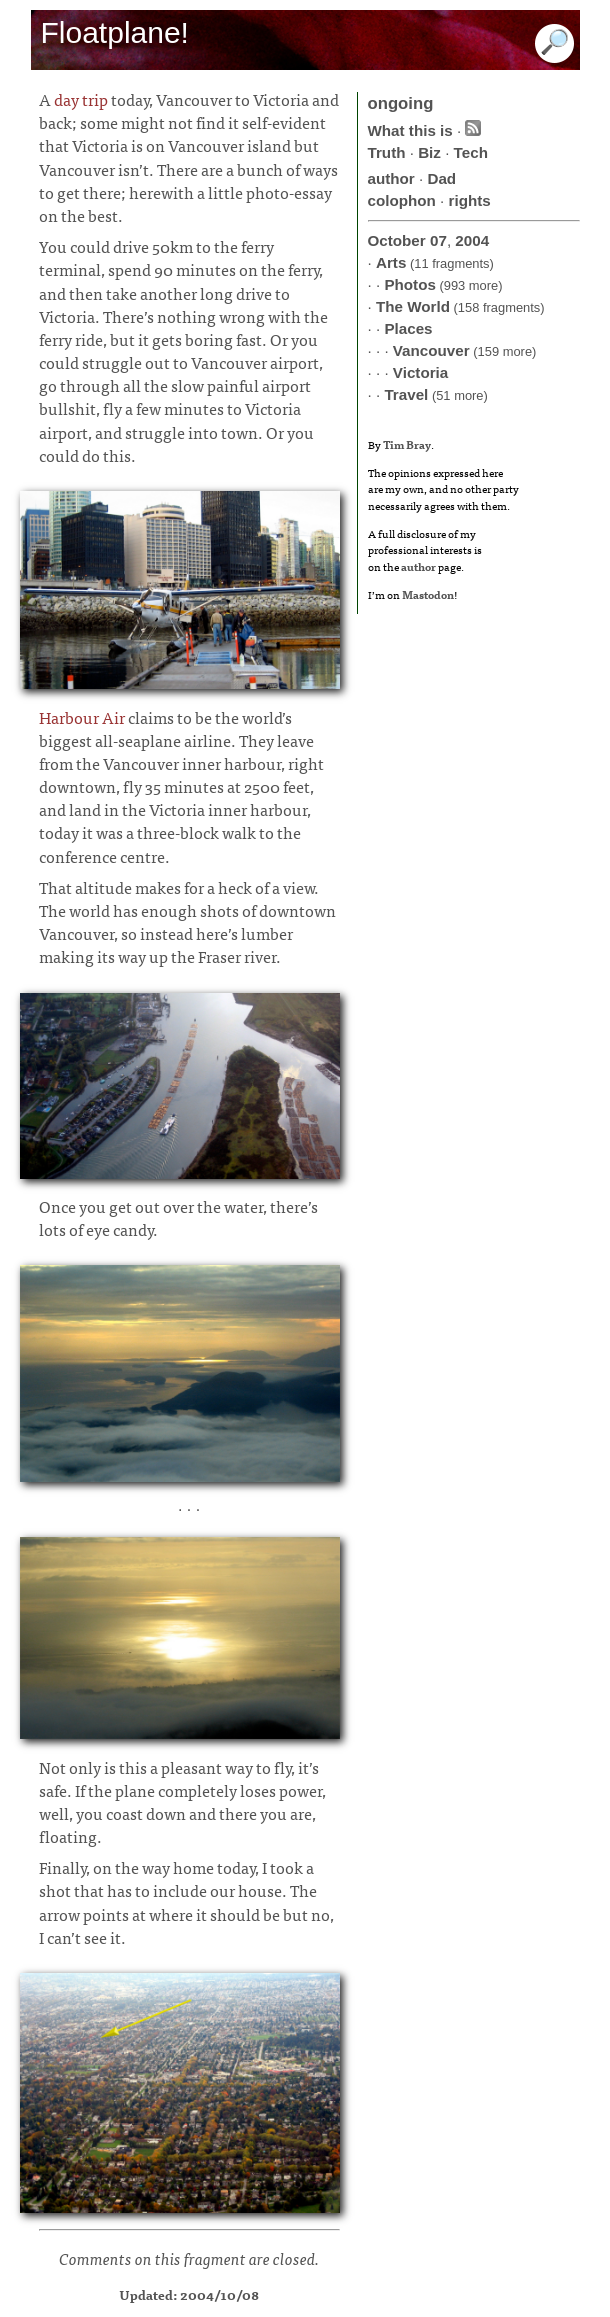  What do you see at coordinates (420, 372) in the screenshot?
I see `Victoria` at bounding box center [420, 372].